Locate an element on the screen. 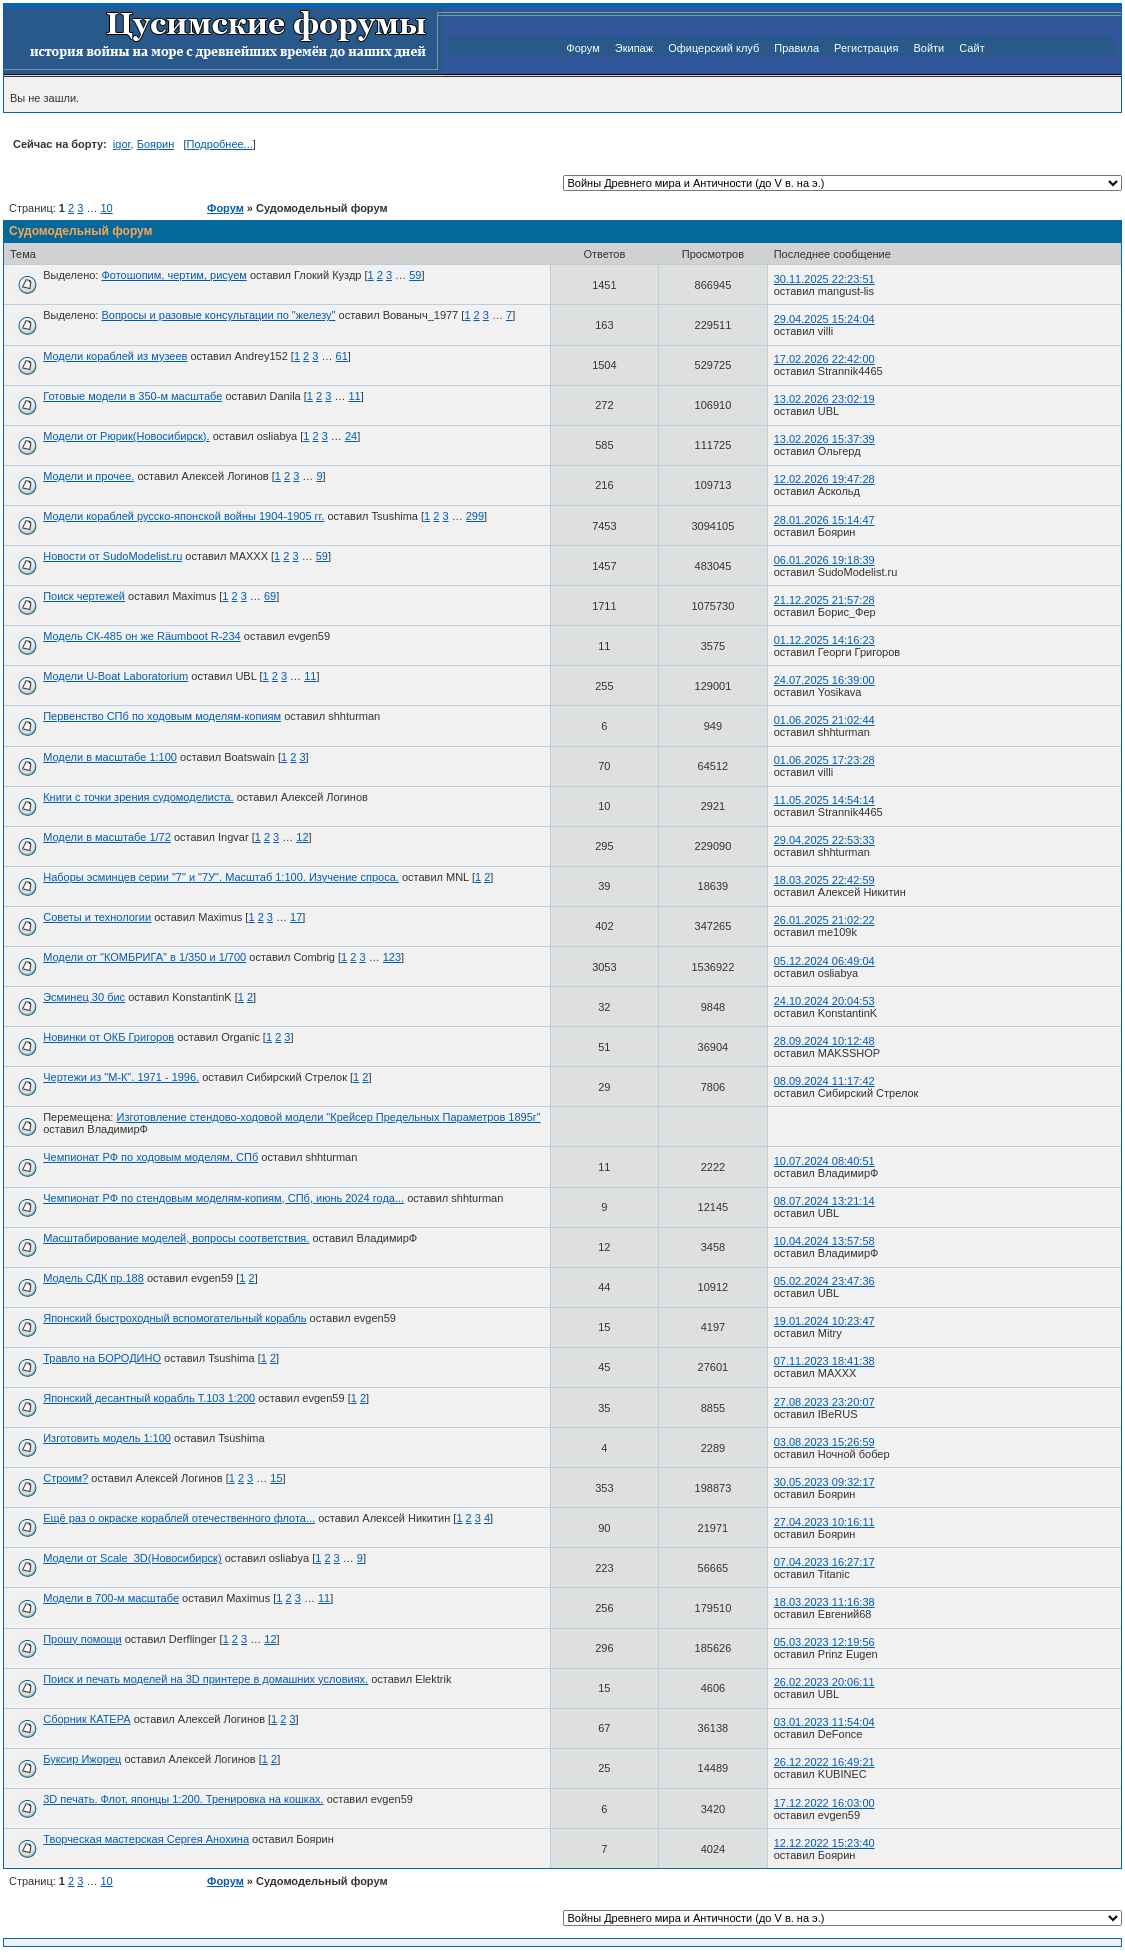  Японский десантный корабль Т.103 1:200 is located at coordinates (149, 1398).